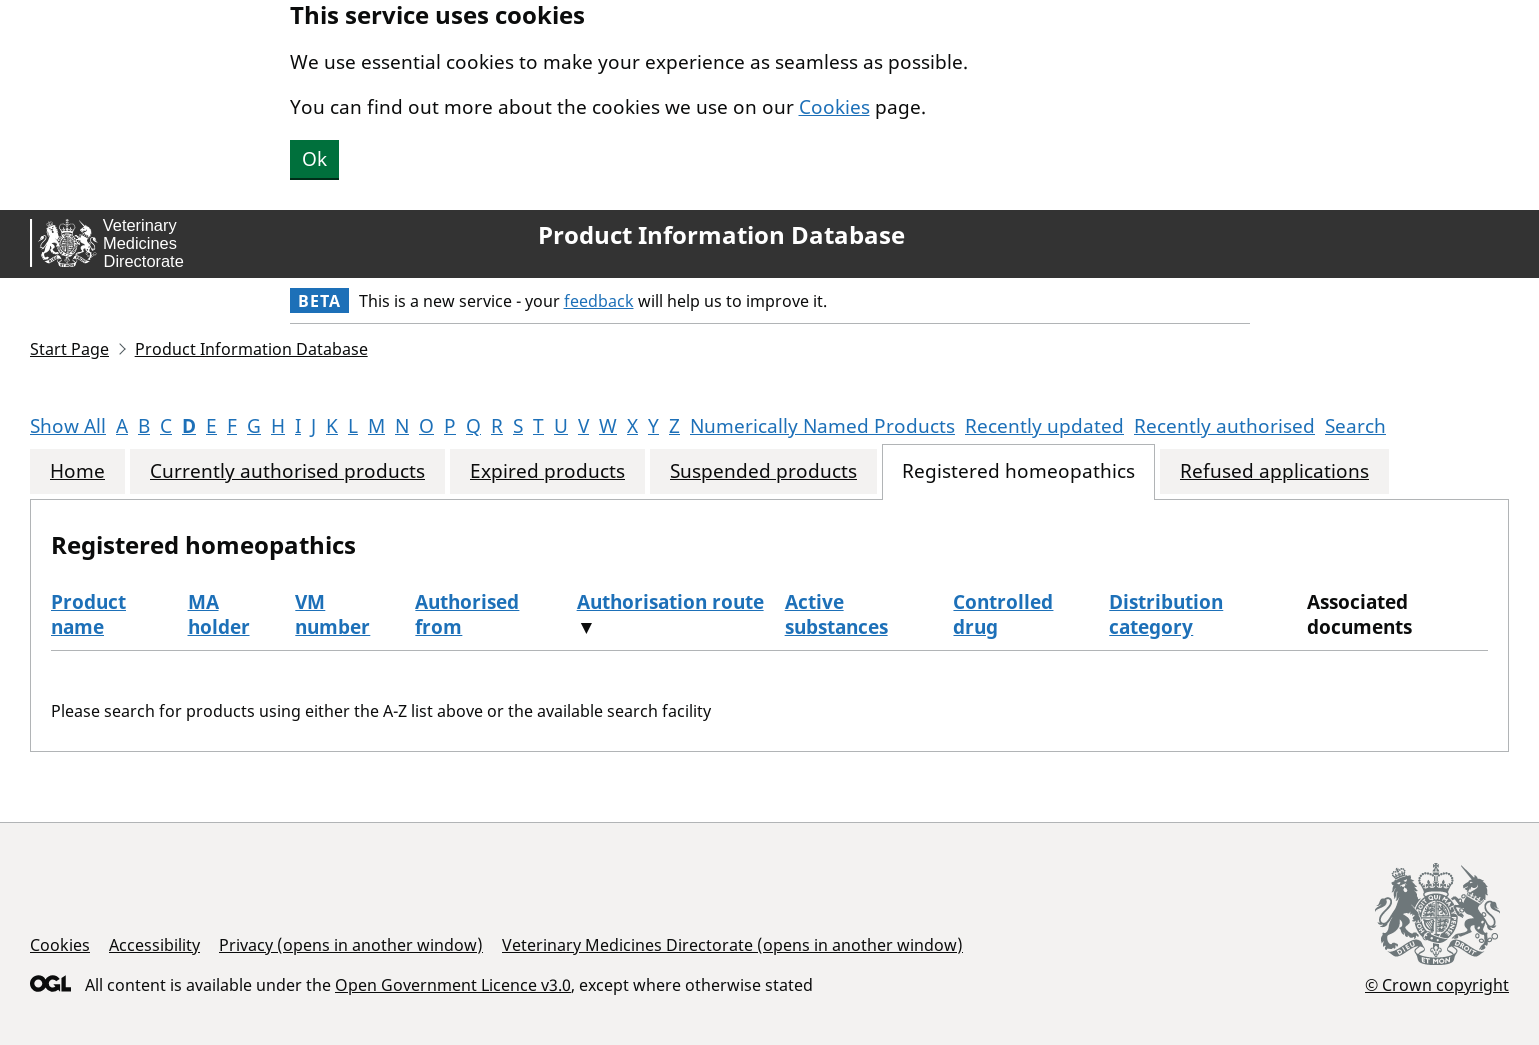 The width and height of the screenshot is (1539, 1045). I want to click on Home, so click(77, 471).